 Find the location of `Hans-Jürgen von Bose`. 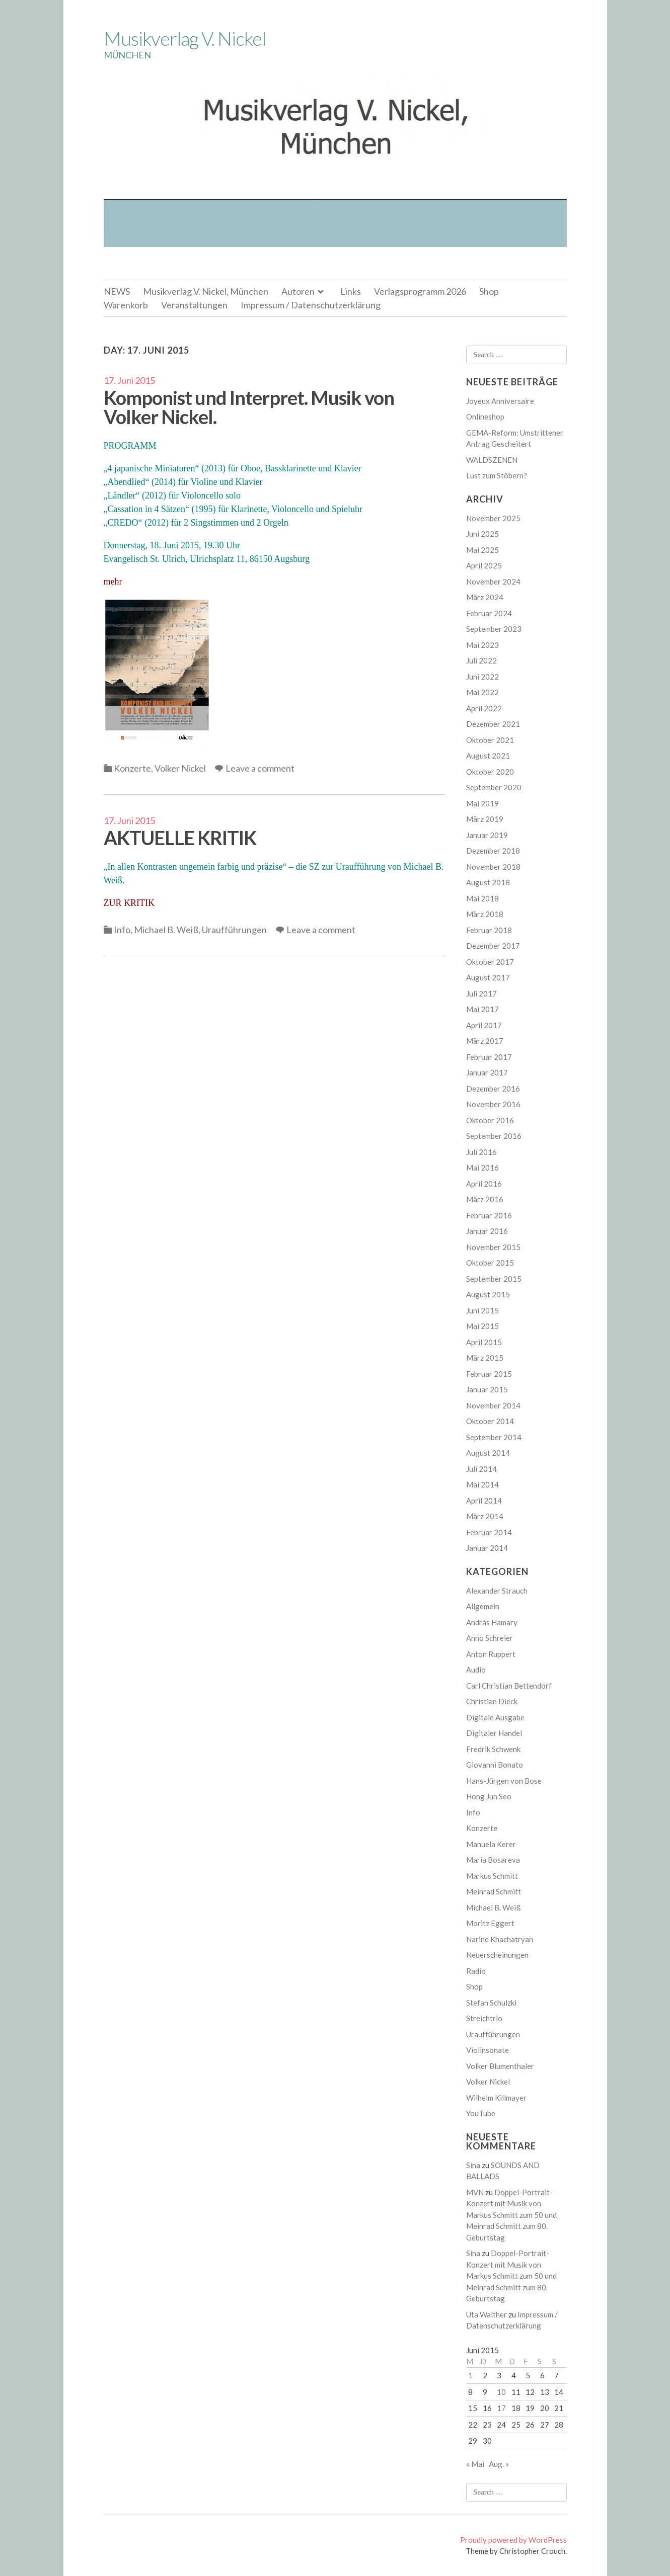

Hans-Jürgen von Bose is located at coordinates (504, 1780).